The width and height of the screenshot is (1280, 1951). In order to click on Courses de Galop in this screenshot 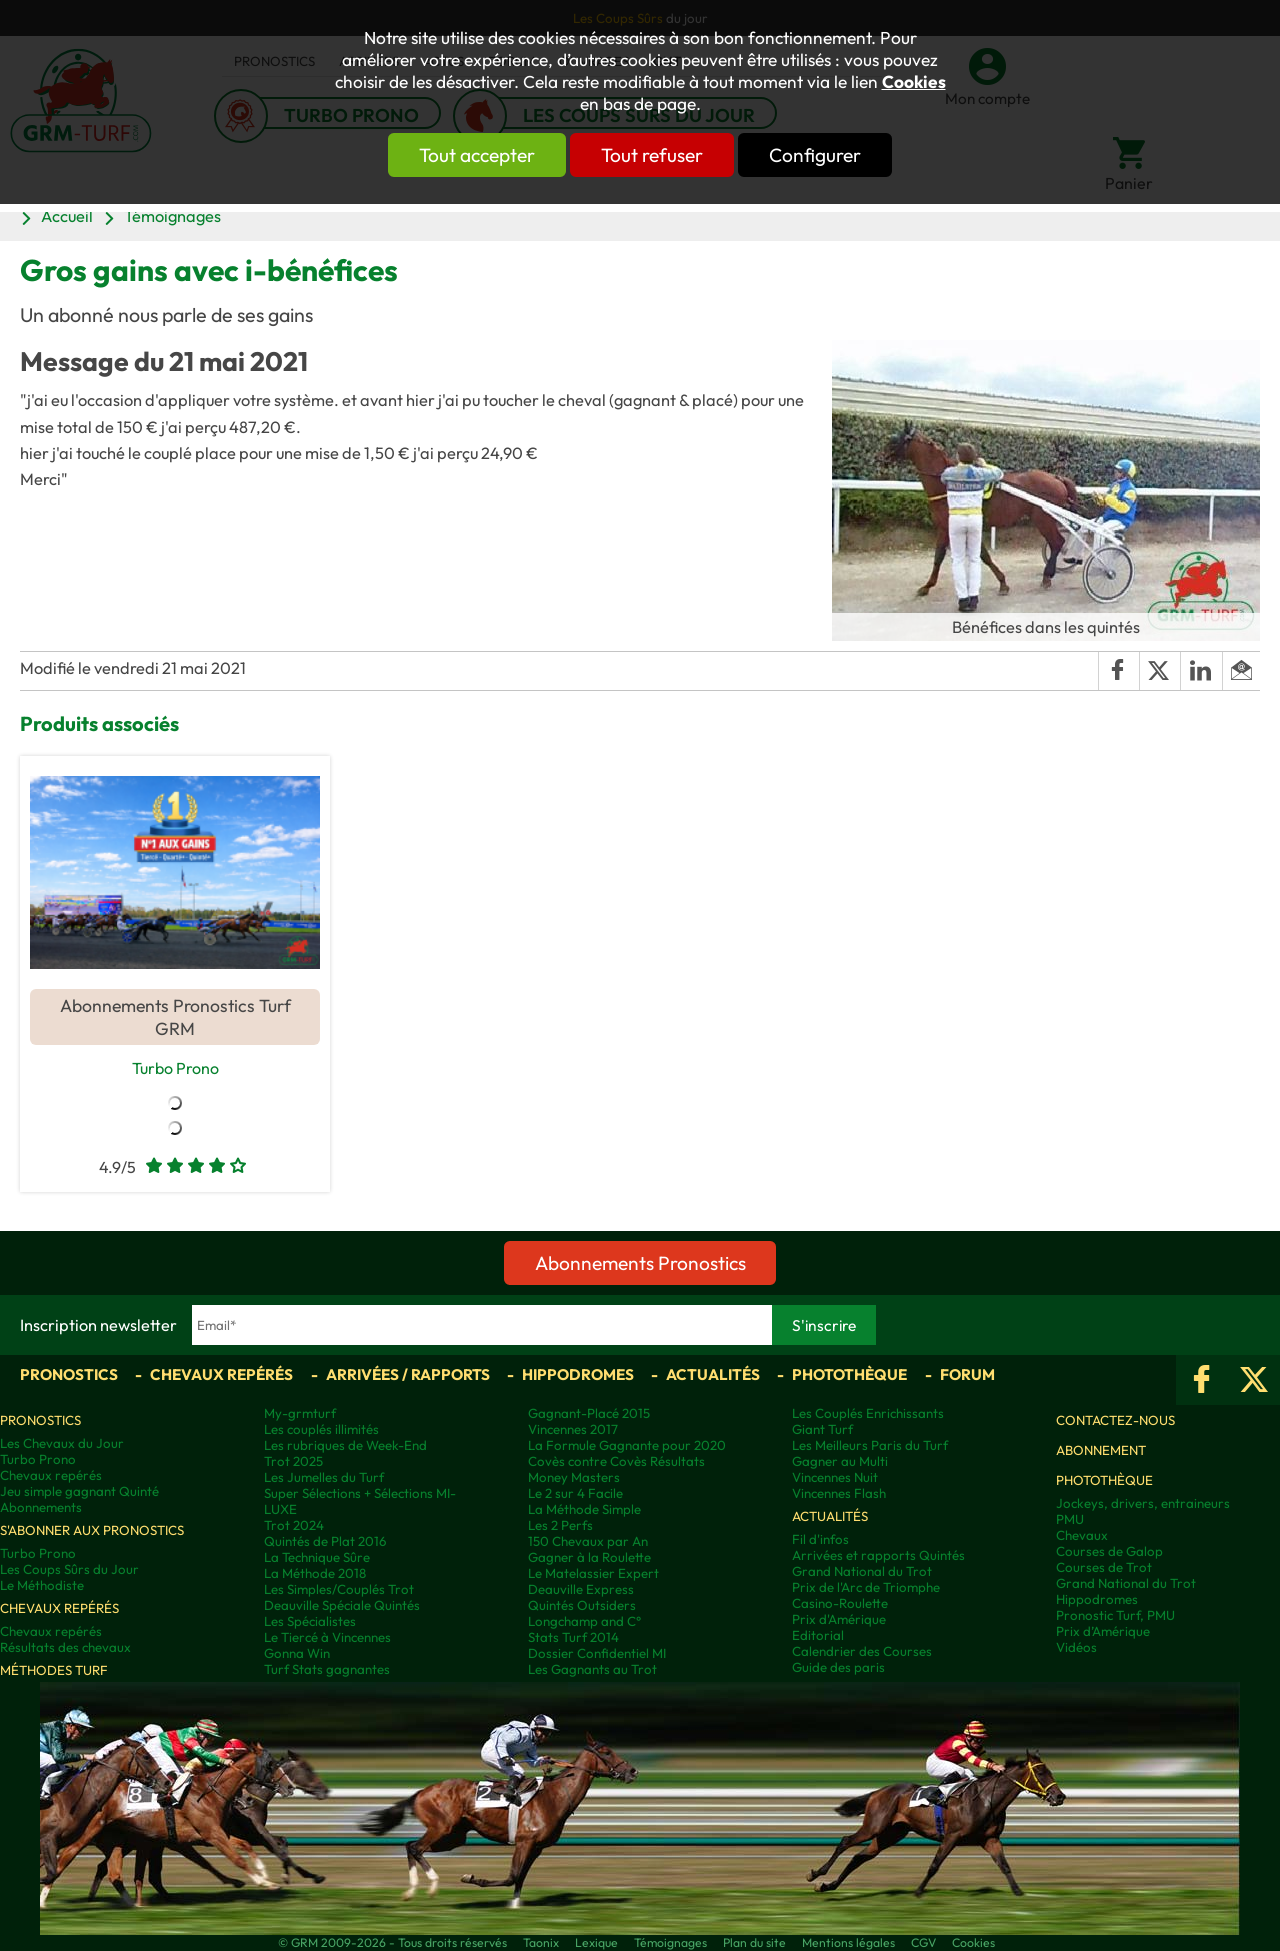, I will do `click(1109, 1552)`.